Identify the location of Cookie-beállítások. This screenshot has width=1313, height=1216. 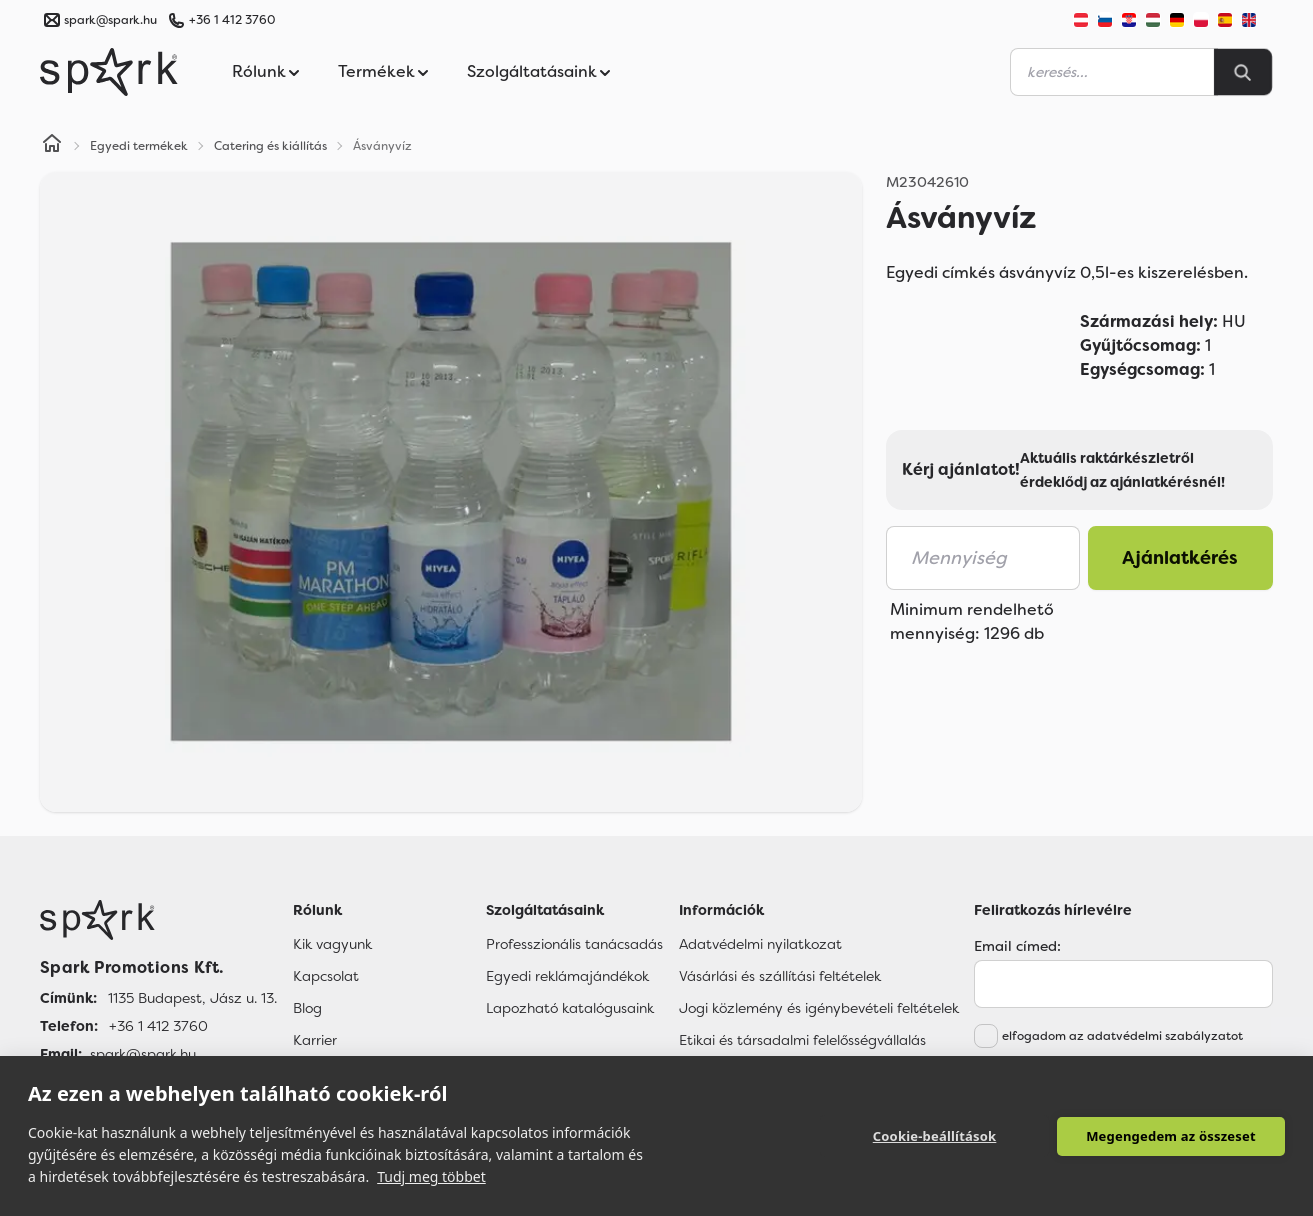
(935, 1136).